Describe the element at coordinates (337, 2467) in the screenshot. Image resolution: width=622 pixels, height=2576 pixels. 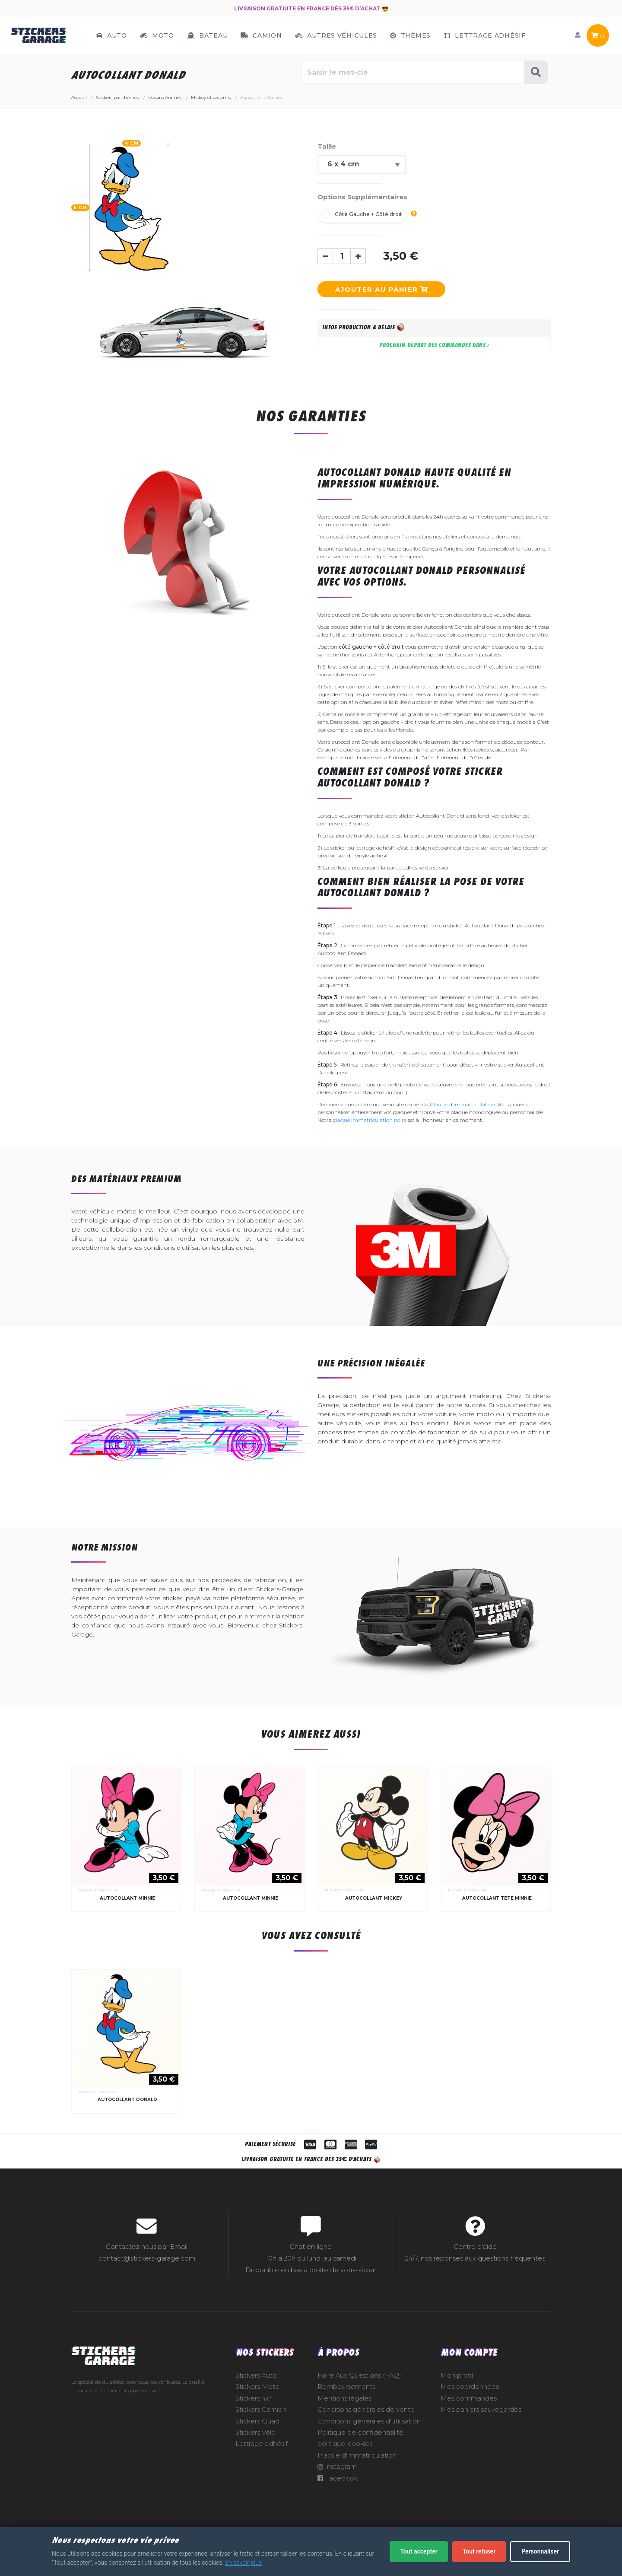
I see `Instagram` at that location.